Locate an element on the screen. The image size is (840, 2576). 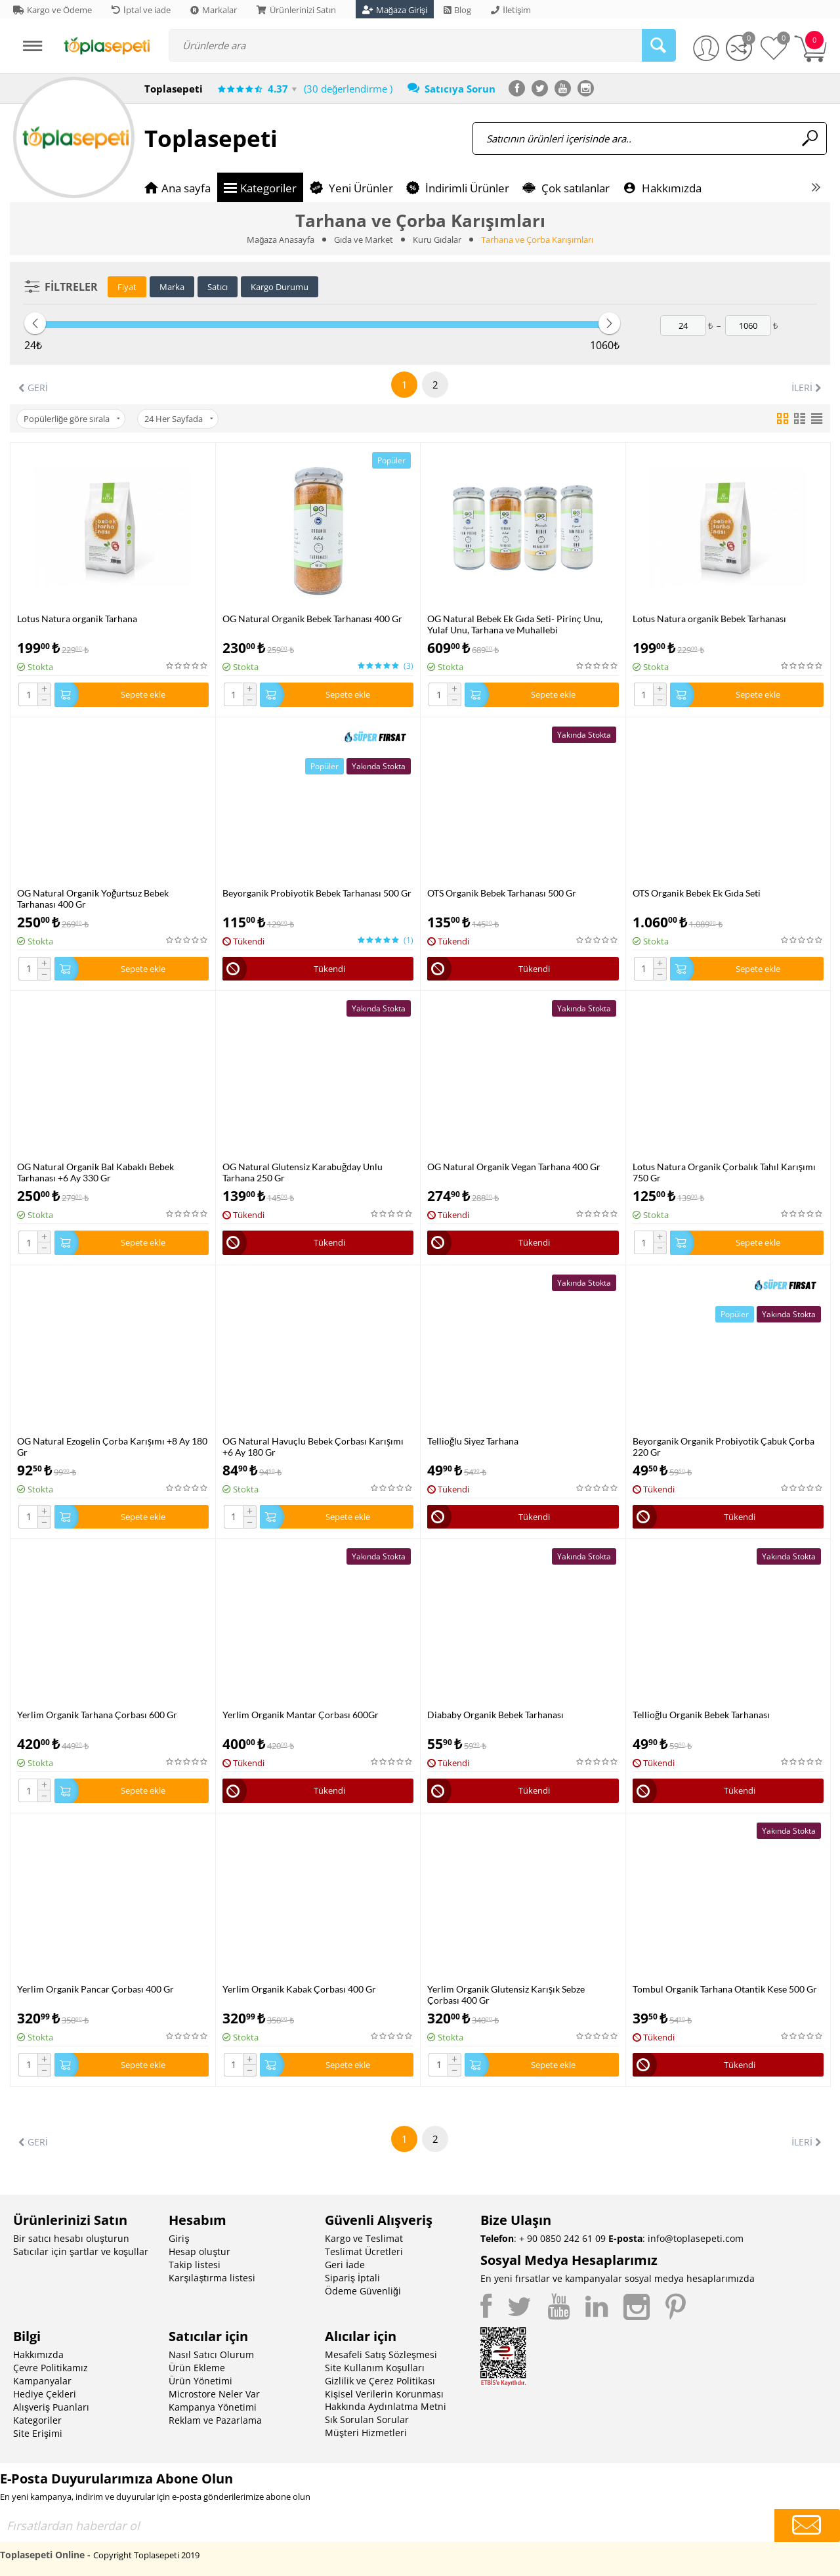
(30 değerlendirme ) is located at coordinates (348, 88).